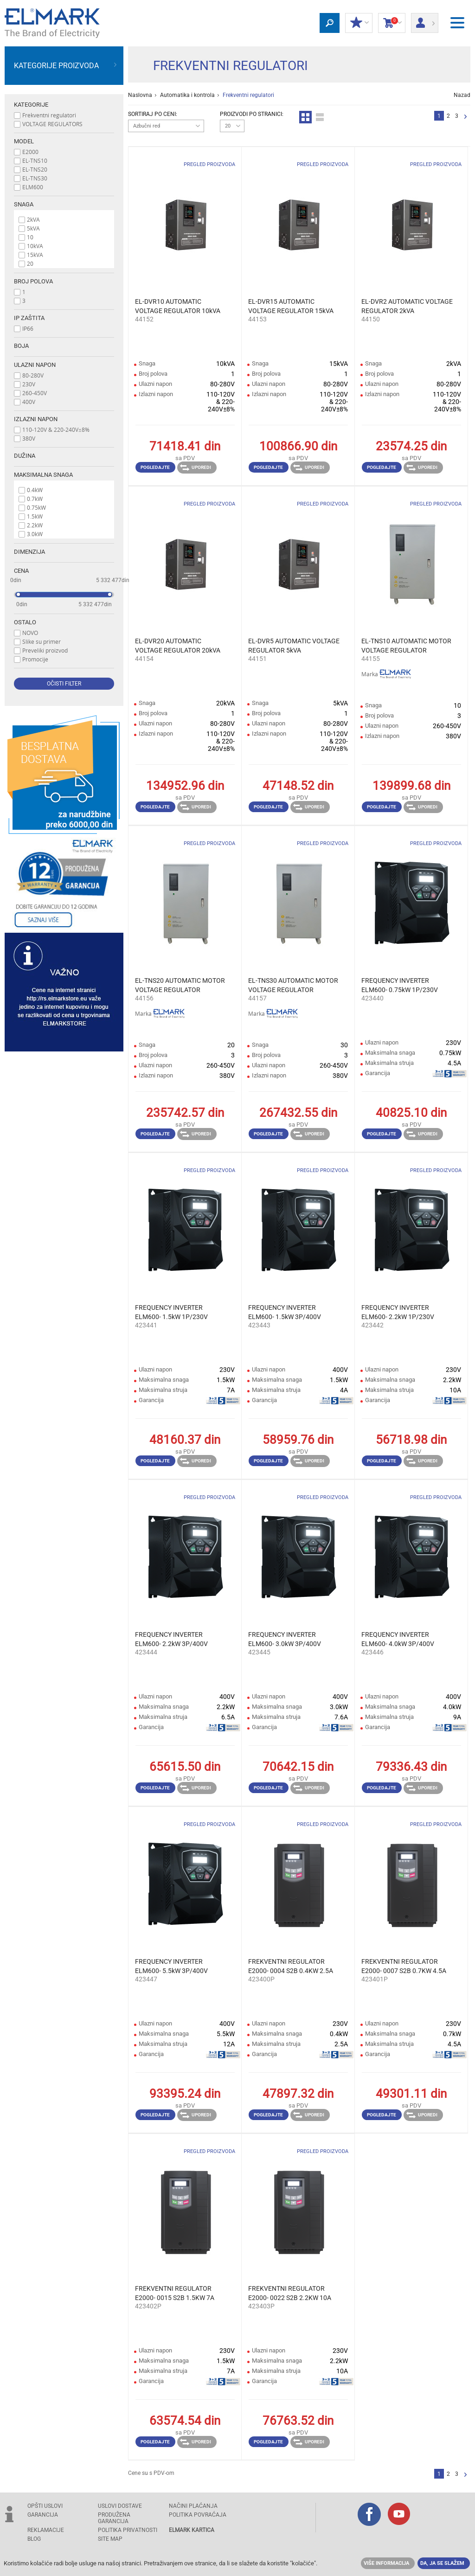 The height and width of the screenshot is (2576, 475). I want to click on Cena, so click(21, 570).